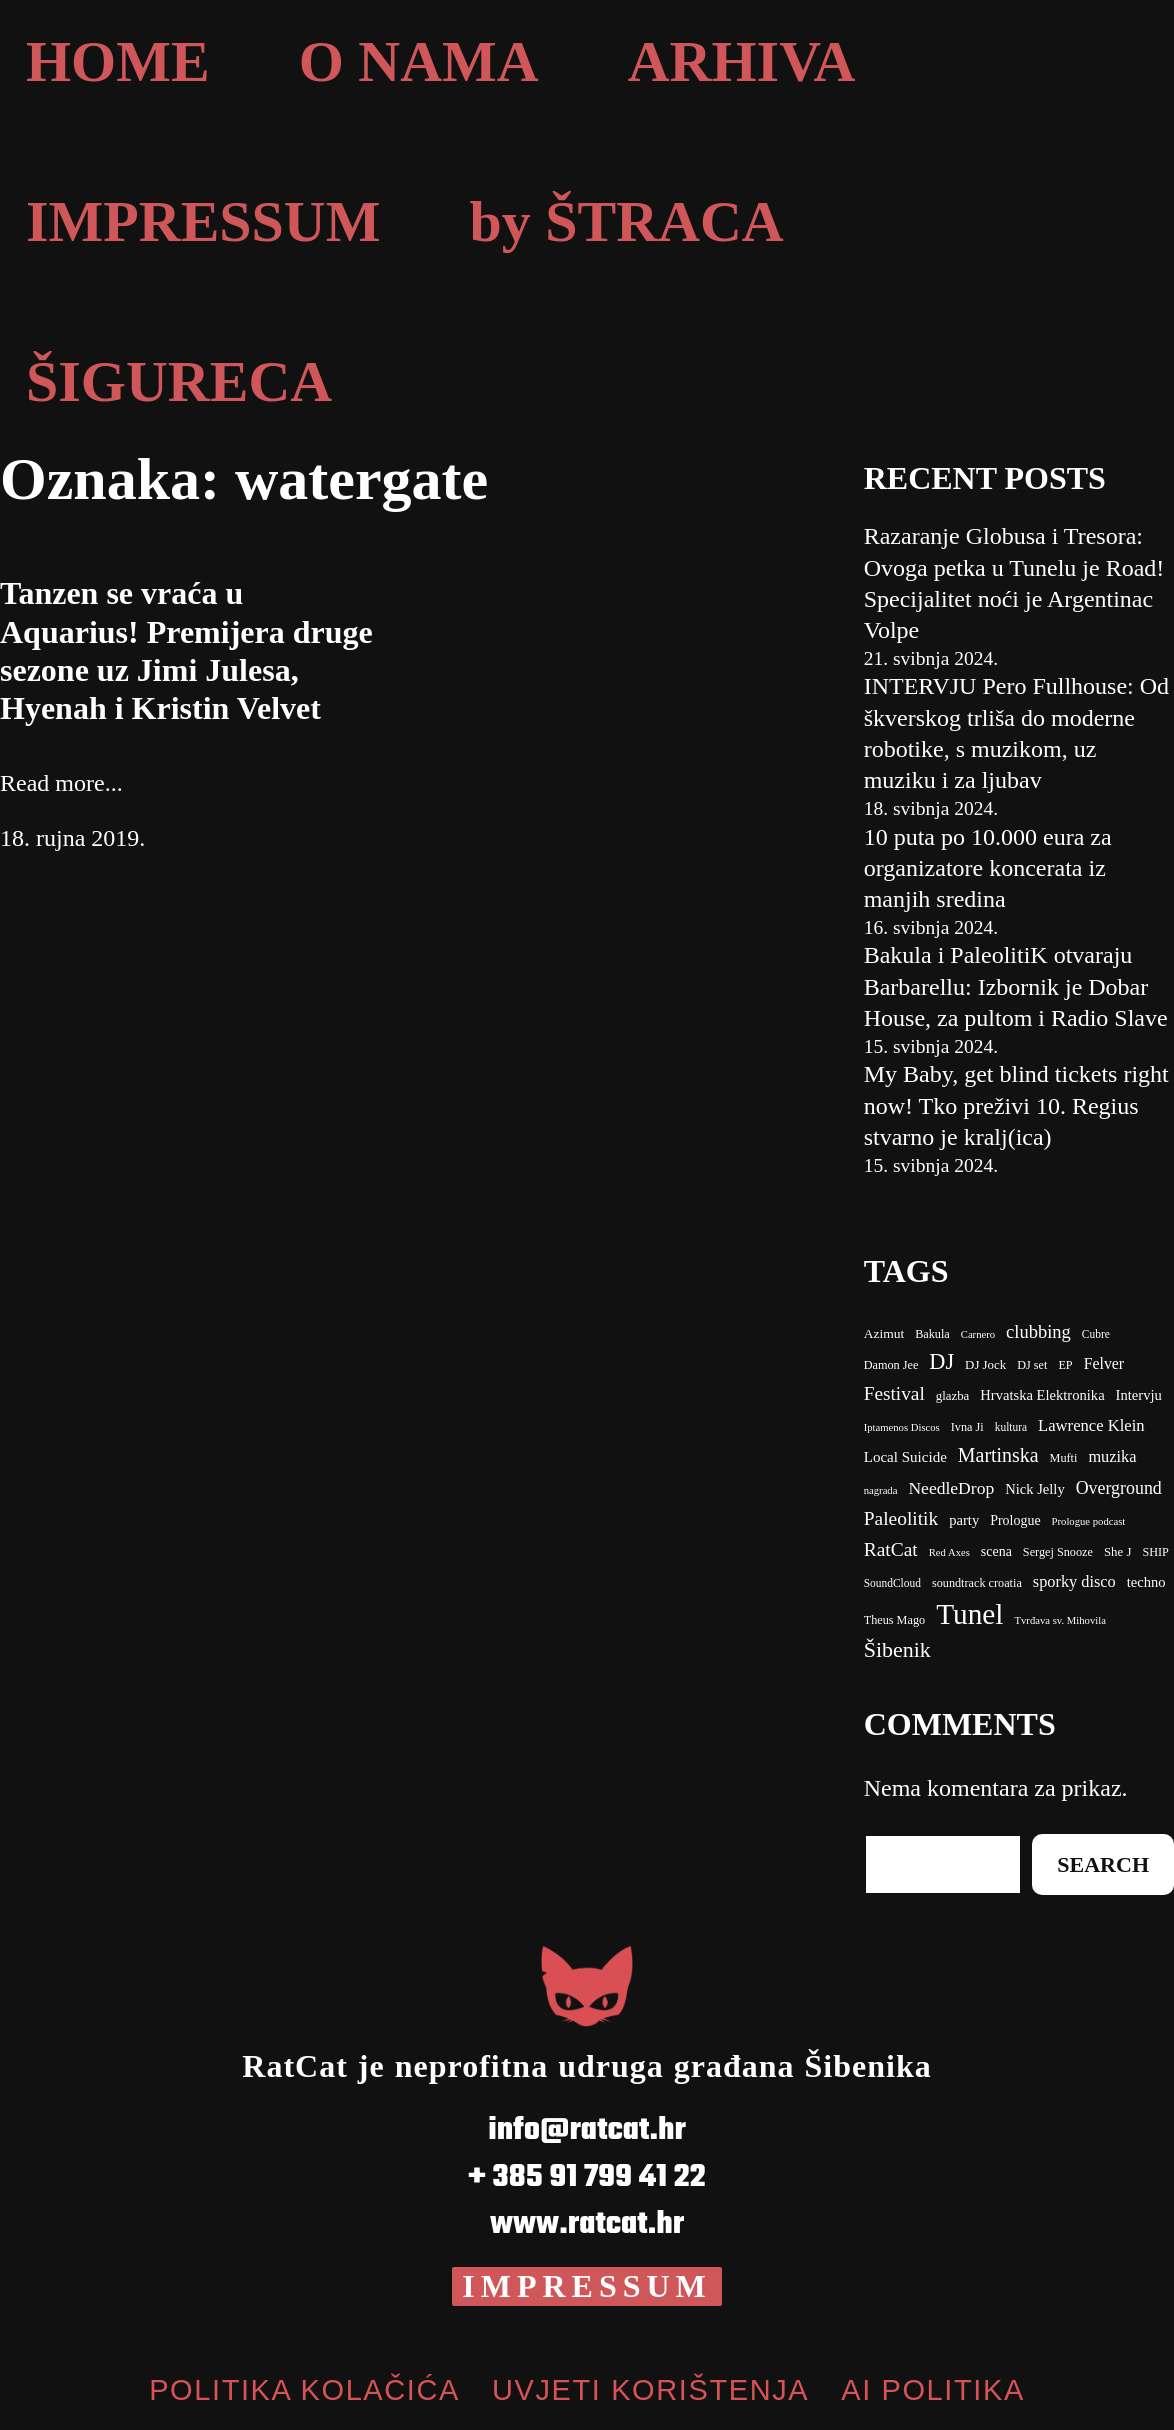  Describe the element at coordinates (977, 1583) in the screenshot. I see `soundtrack croatia [clubbing (24 stavke)]` at that location.